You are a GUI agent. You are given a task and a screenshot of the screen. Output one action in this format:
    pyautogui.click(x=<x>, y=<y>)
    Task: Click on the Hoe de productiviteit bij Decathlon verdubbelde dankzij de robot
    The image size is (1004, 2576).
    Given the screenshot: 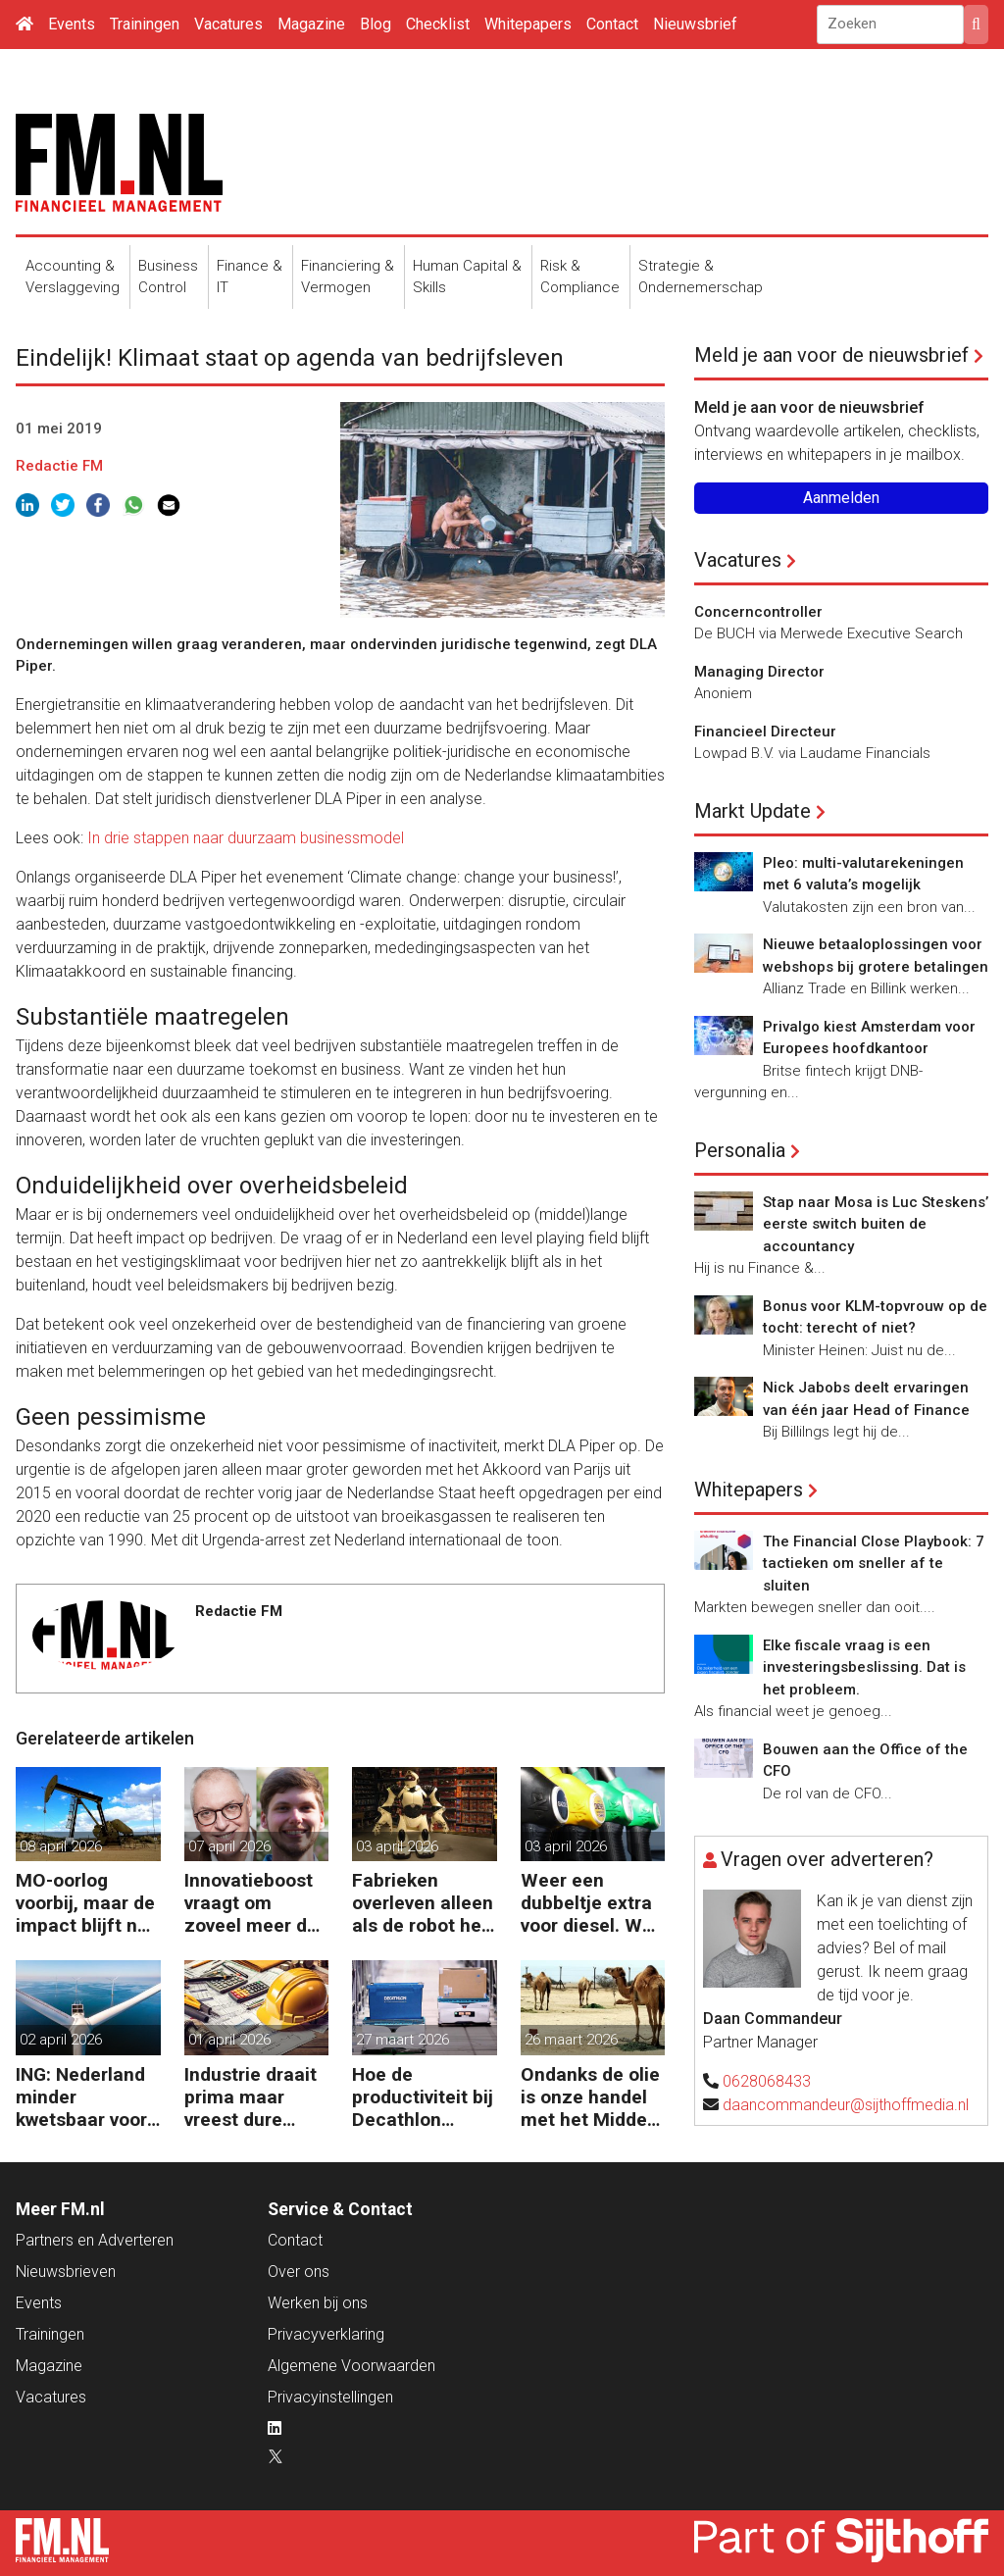 What is the action you would take?
    pyautogui.click(x=422, y=2097)
    